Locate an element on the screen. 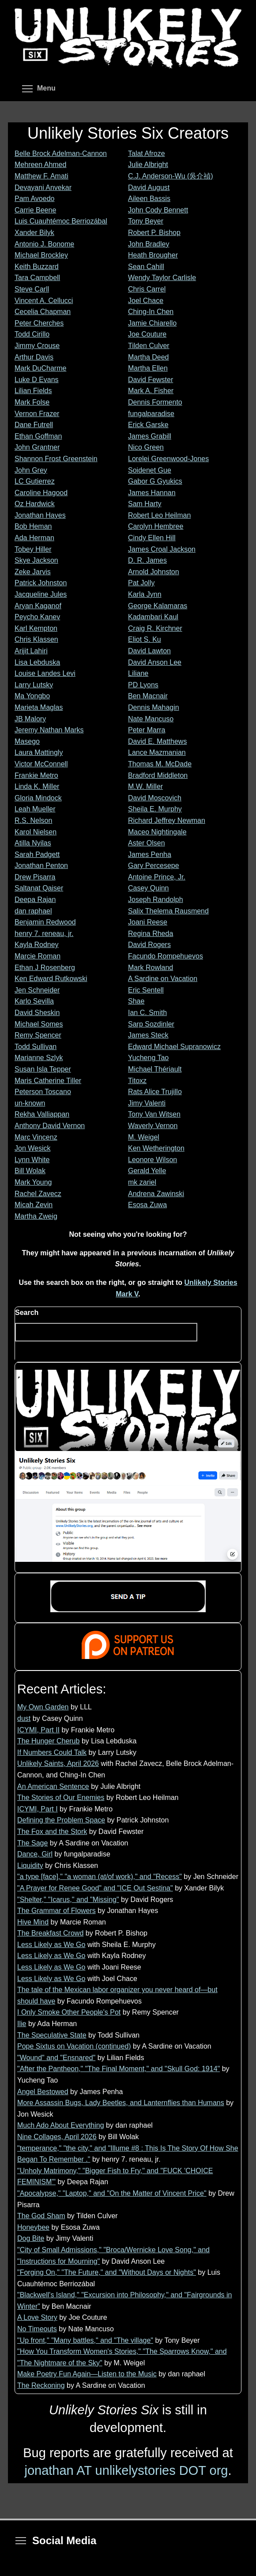  LC Gutierrez is located at coordinates (35, 481).